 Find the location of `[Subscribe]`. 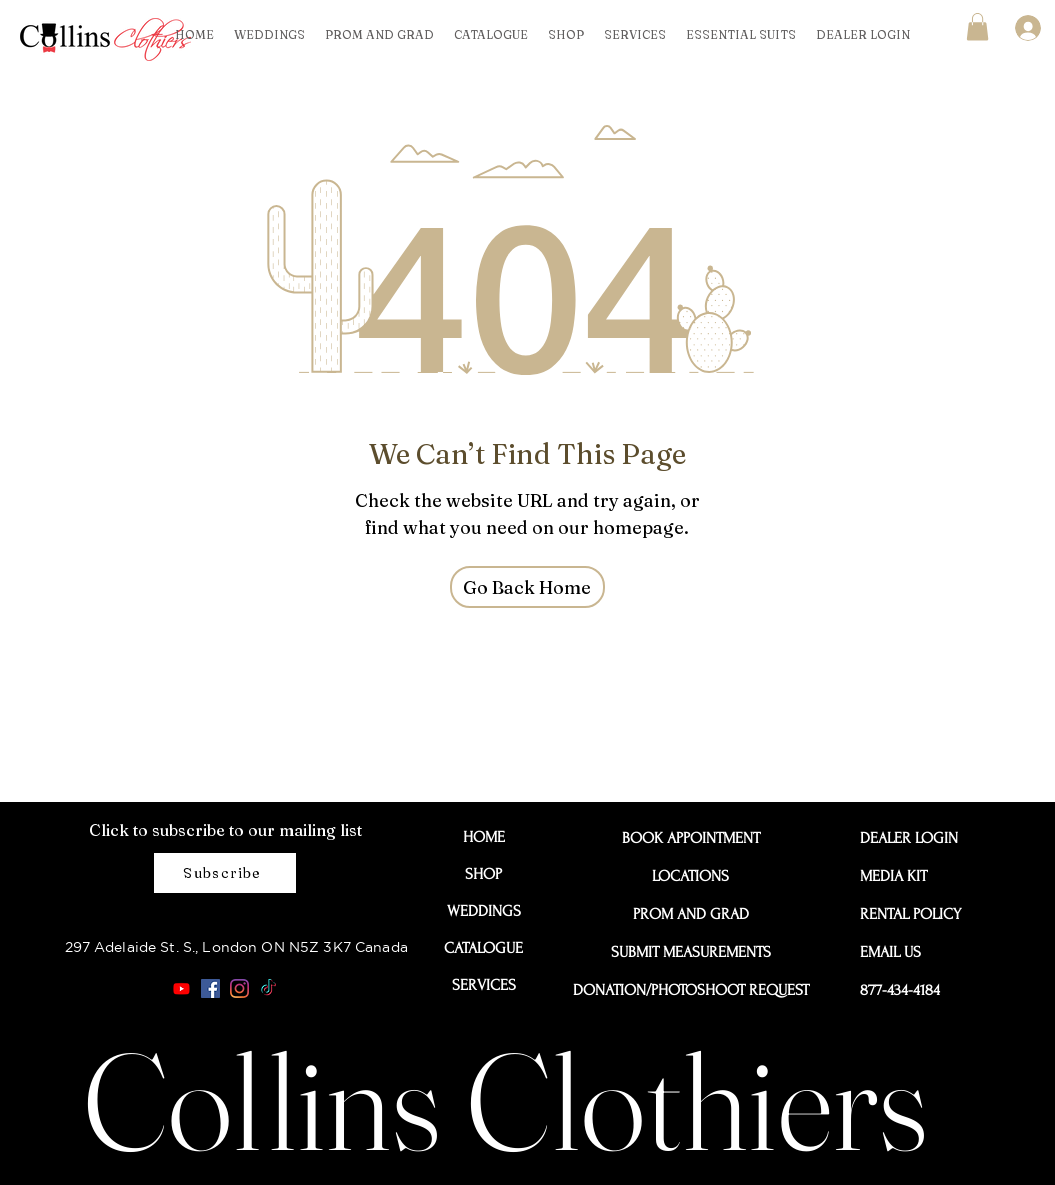

[Subscribe] is located at coordinates (225, 873).